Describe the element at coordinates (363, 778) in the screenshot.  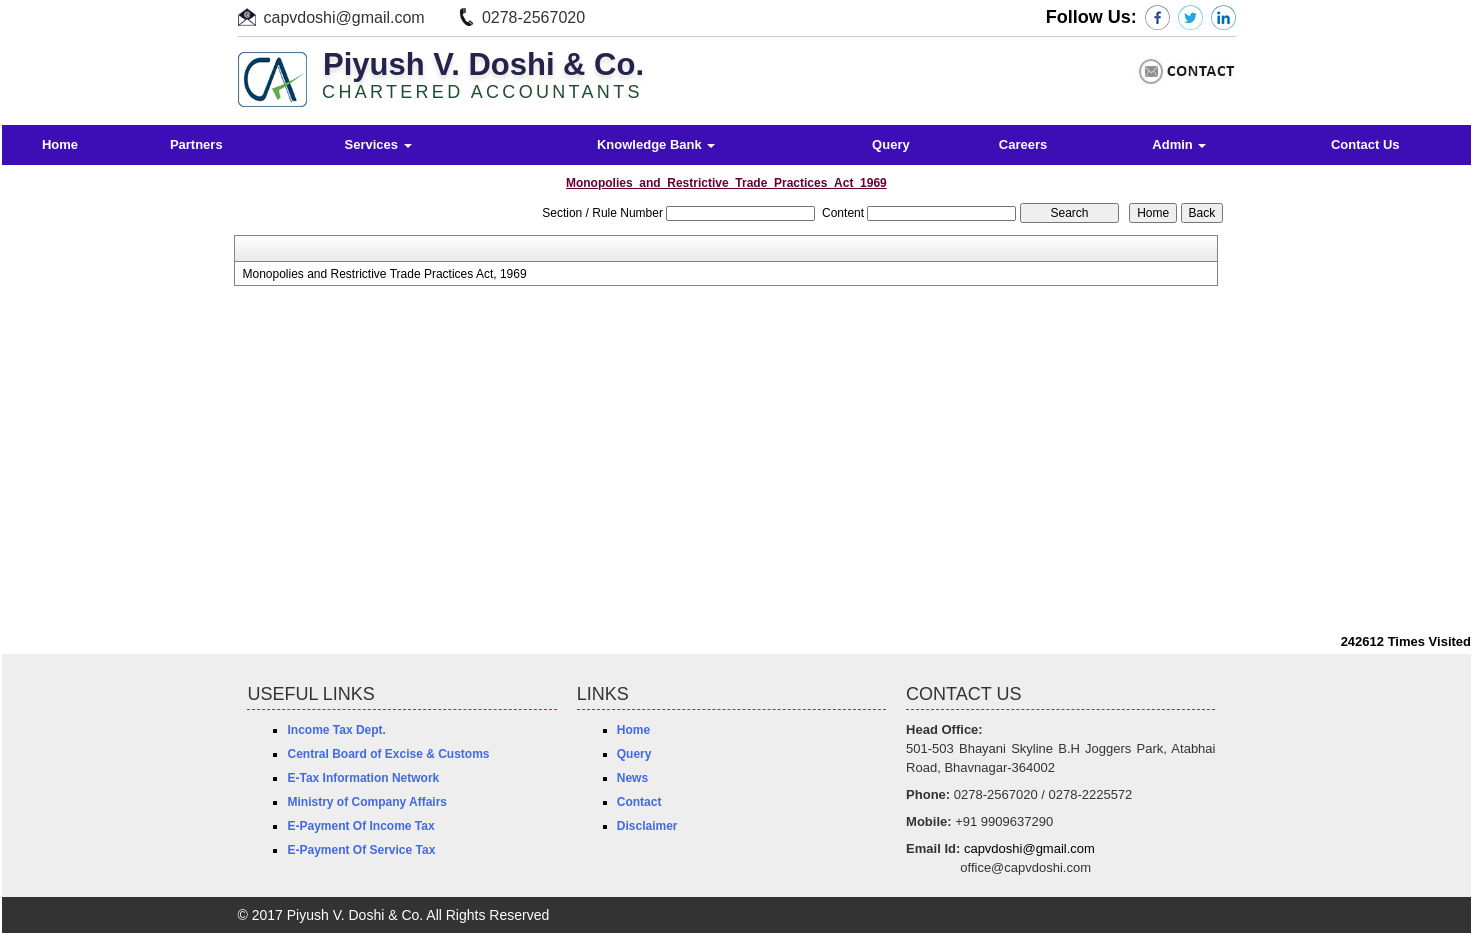
I see `E-Tax Information Network` at that location.